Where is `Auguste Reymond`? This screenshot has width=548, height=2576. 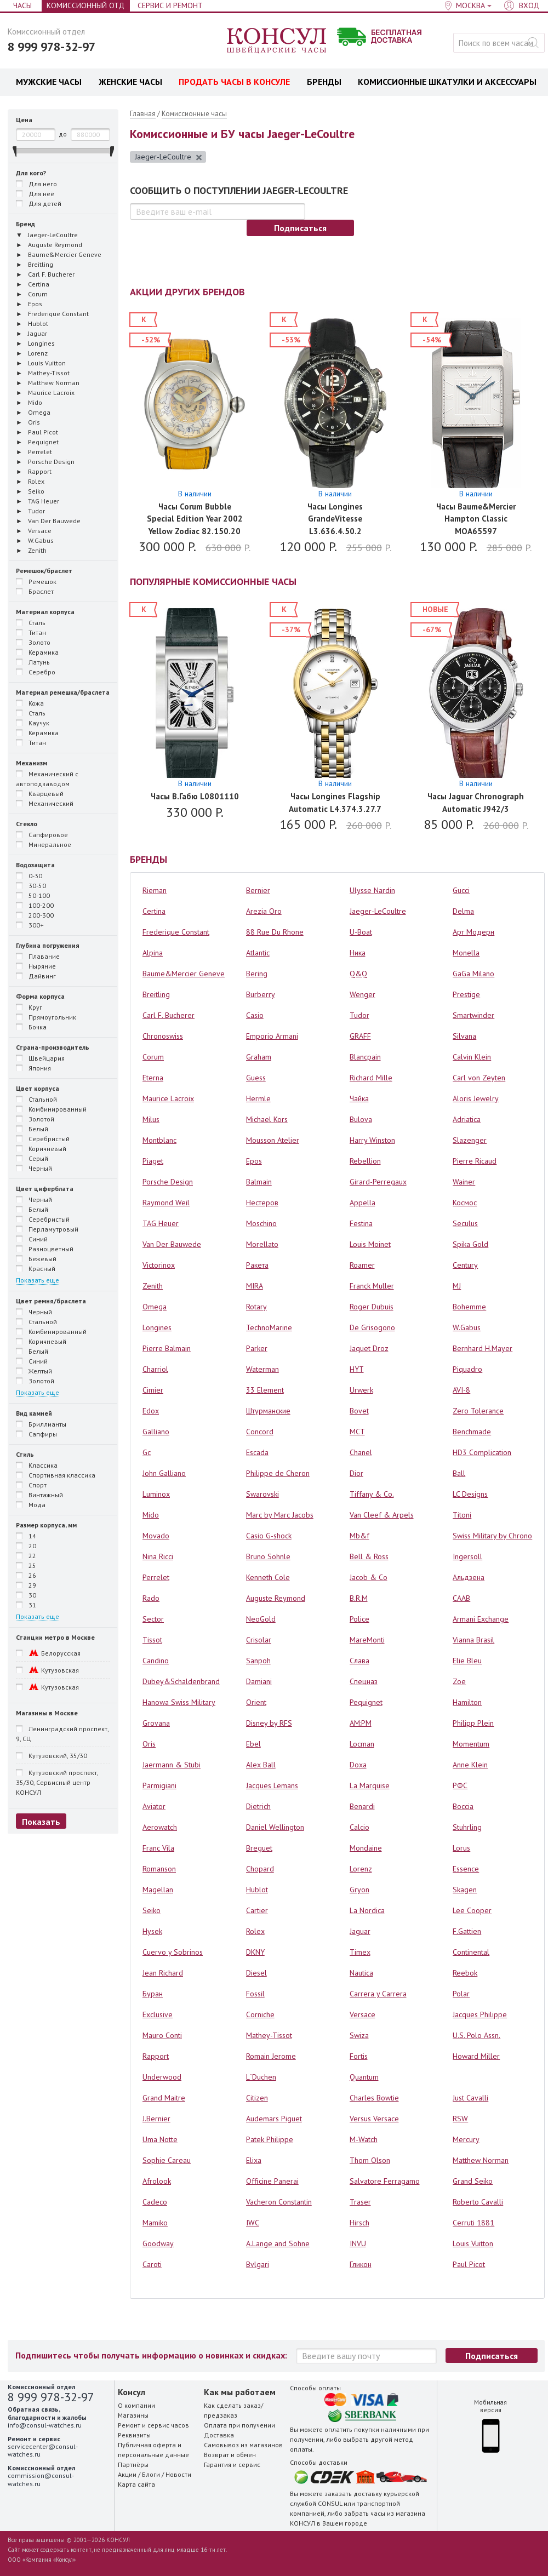
Auguste Reymond is located at coordinates (275, 1598).